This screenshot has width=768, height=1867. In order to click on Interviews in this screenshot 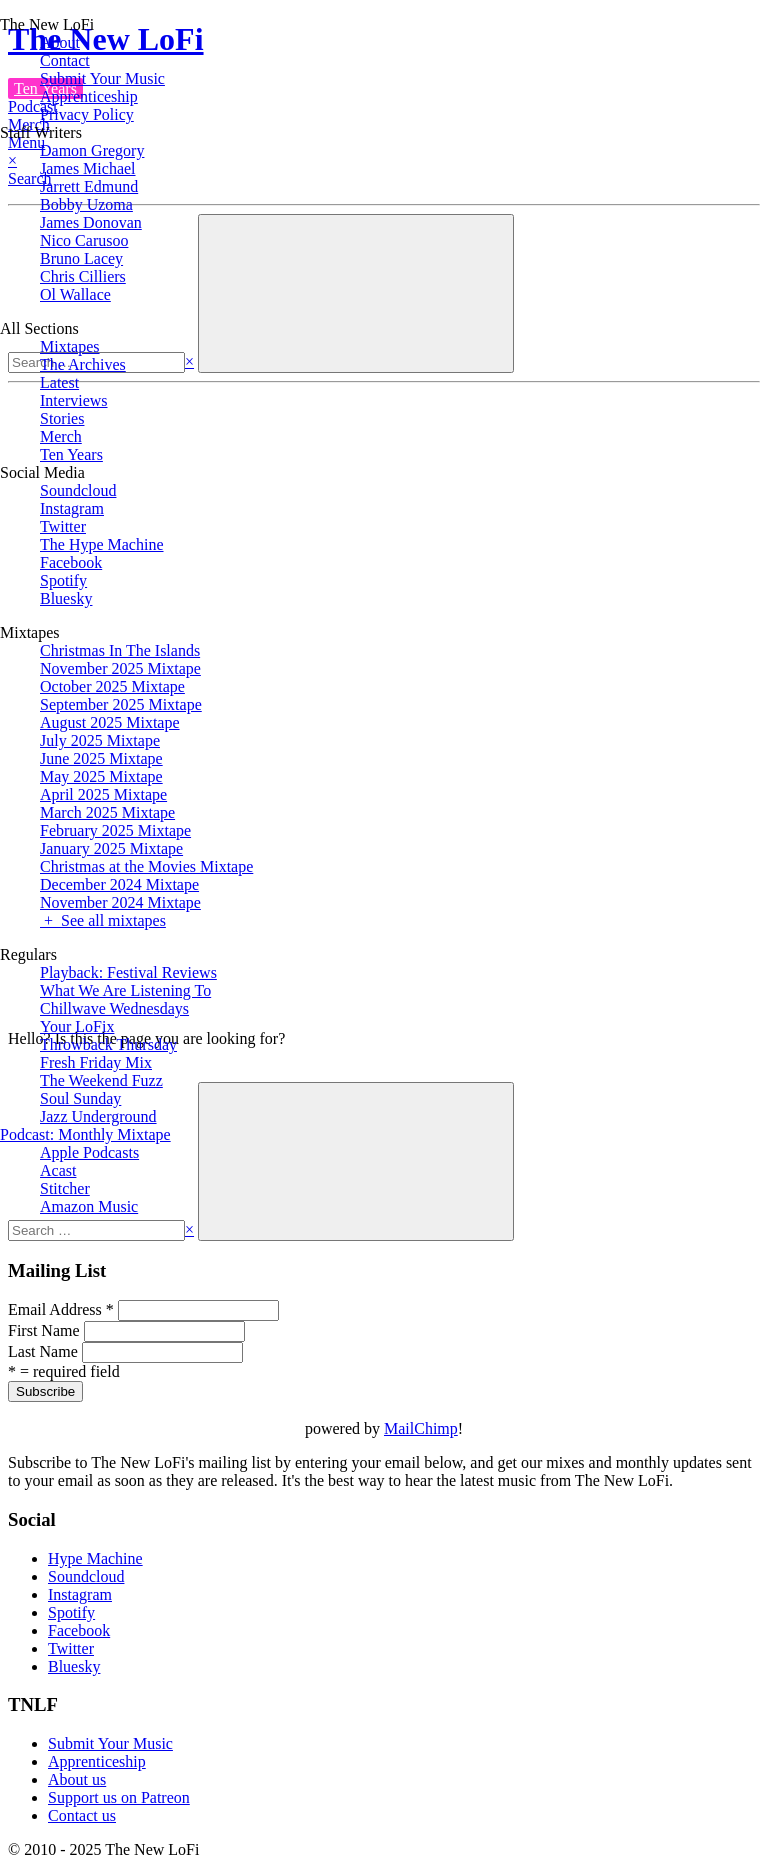, I will do `click(74, 400)`.